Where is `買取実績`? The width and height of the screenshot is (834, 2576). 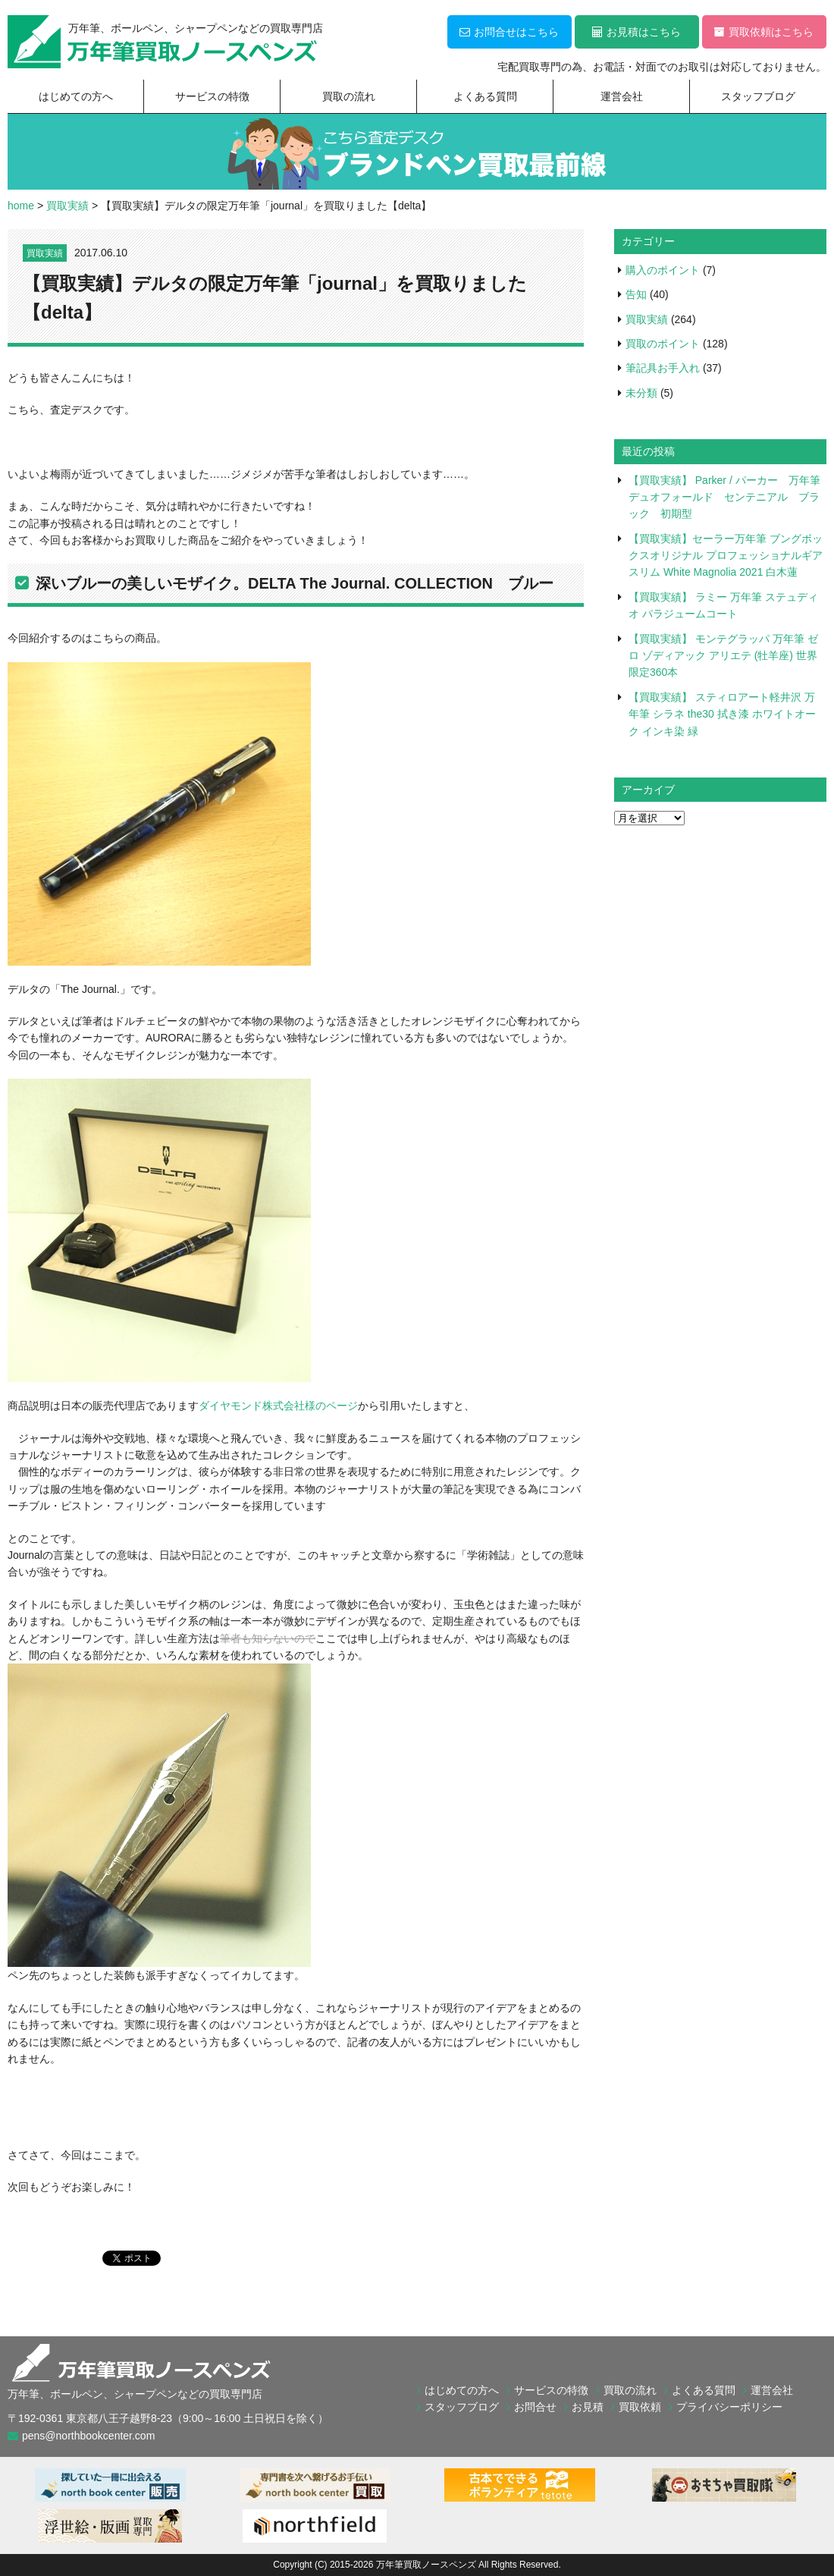 買取実績 is located at coordinates (45, 253).